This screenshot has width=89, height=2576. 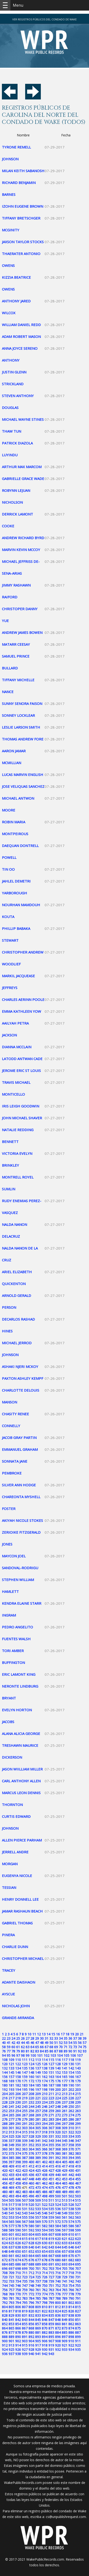 I want to click on 579, so click(x=25, y=2226).